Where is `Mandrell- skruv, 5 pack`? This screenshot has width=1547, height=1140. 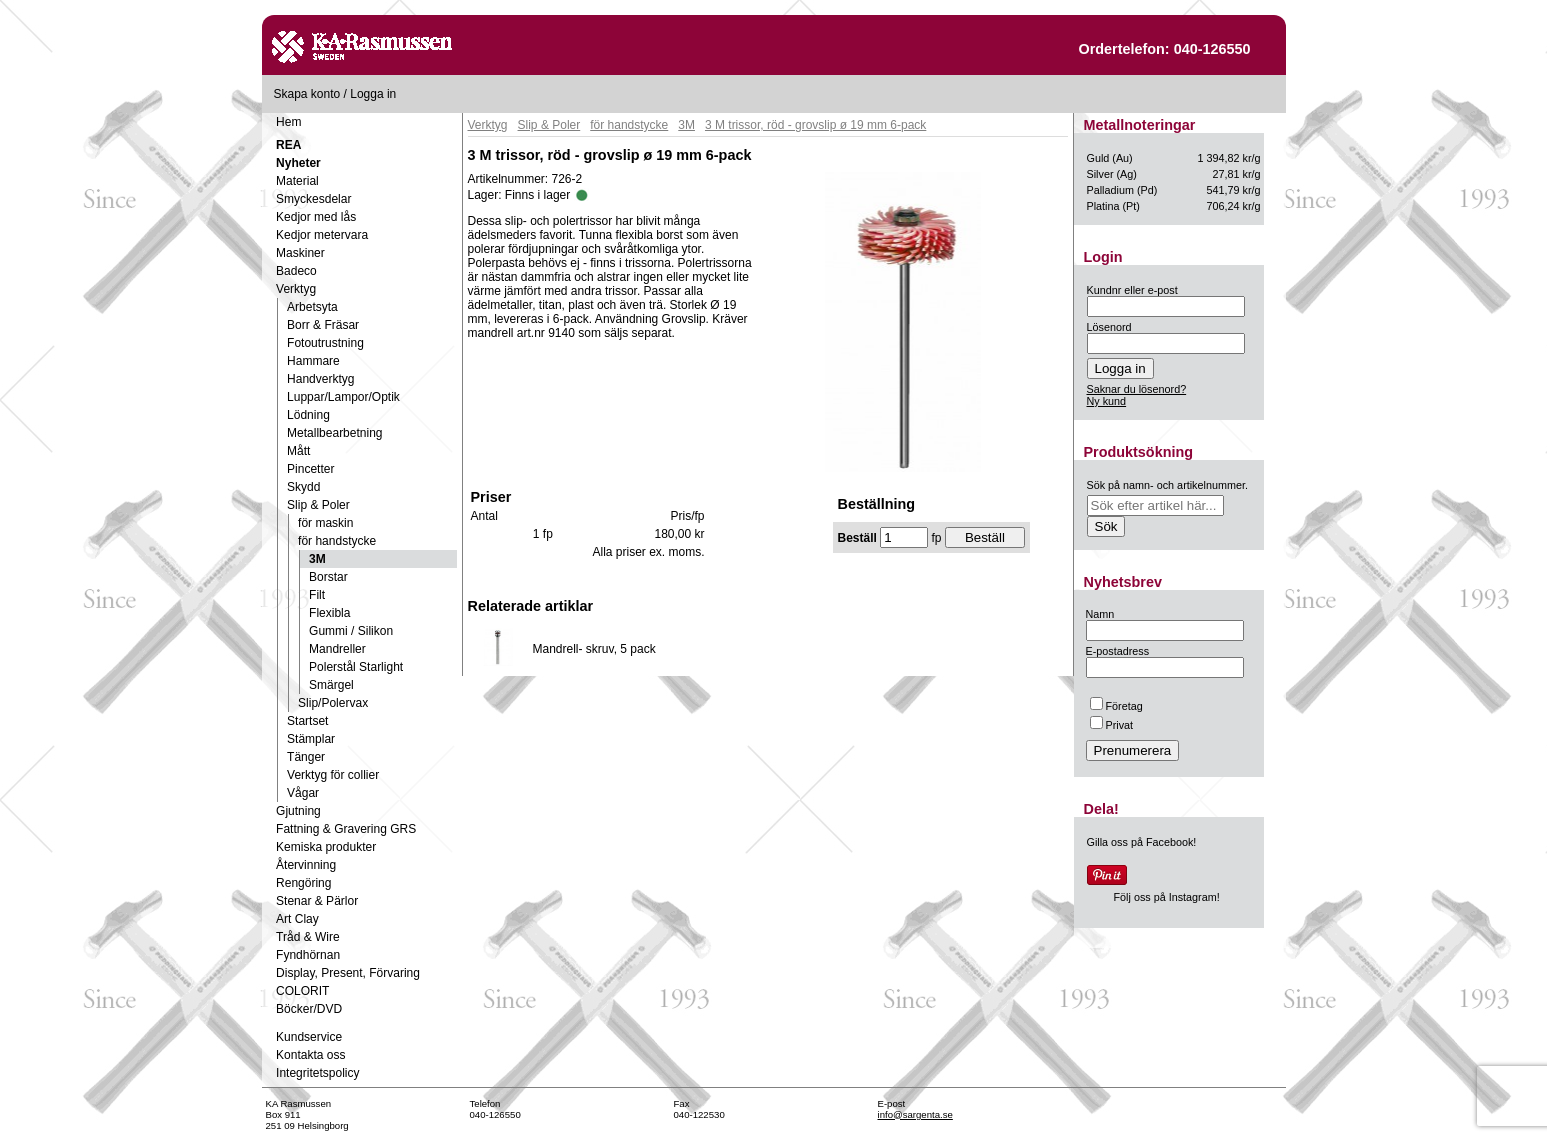
Mandrell- skruv, 5 pack is located at coordinates (594, 649).